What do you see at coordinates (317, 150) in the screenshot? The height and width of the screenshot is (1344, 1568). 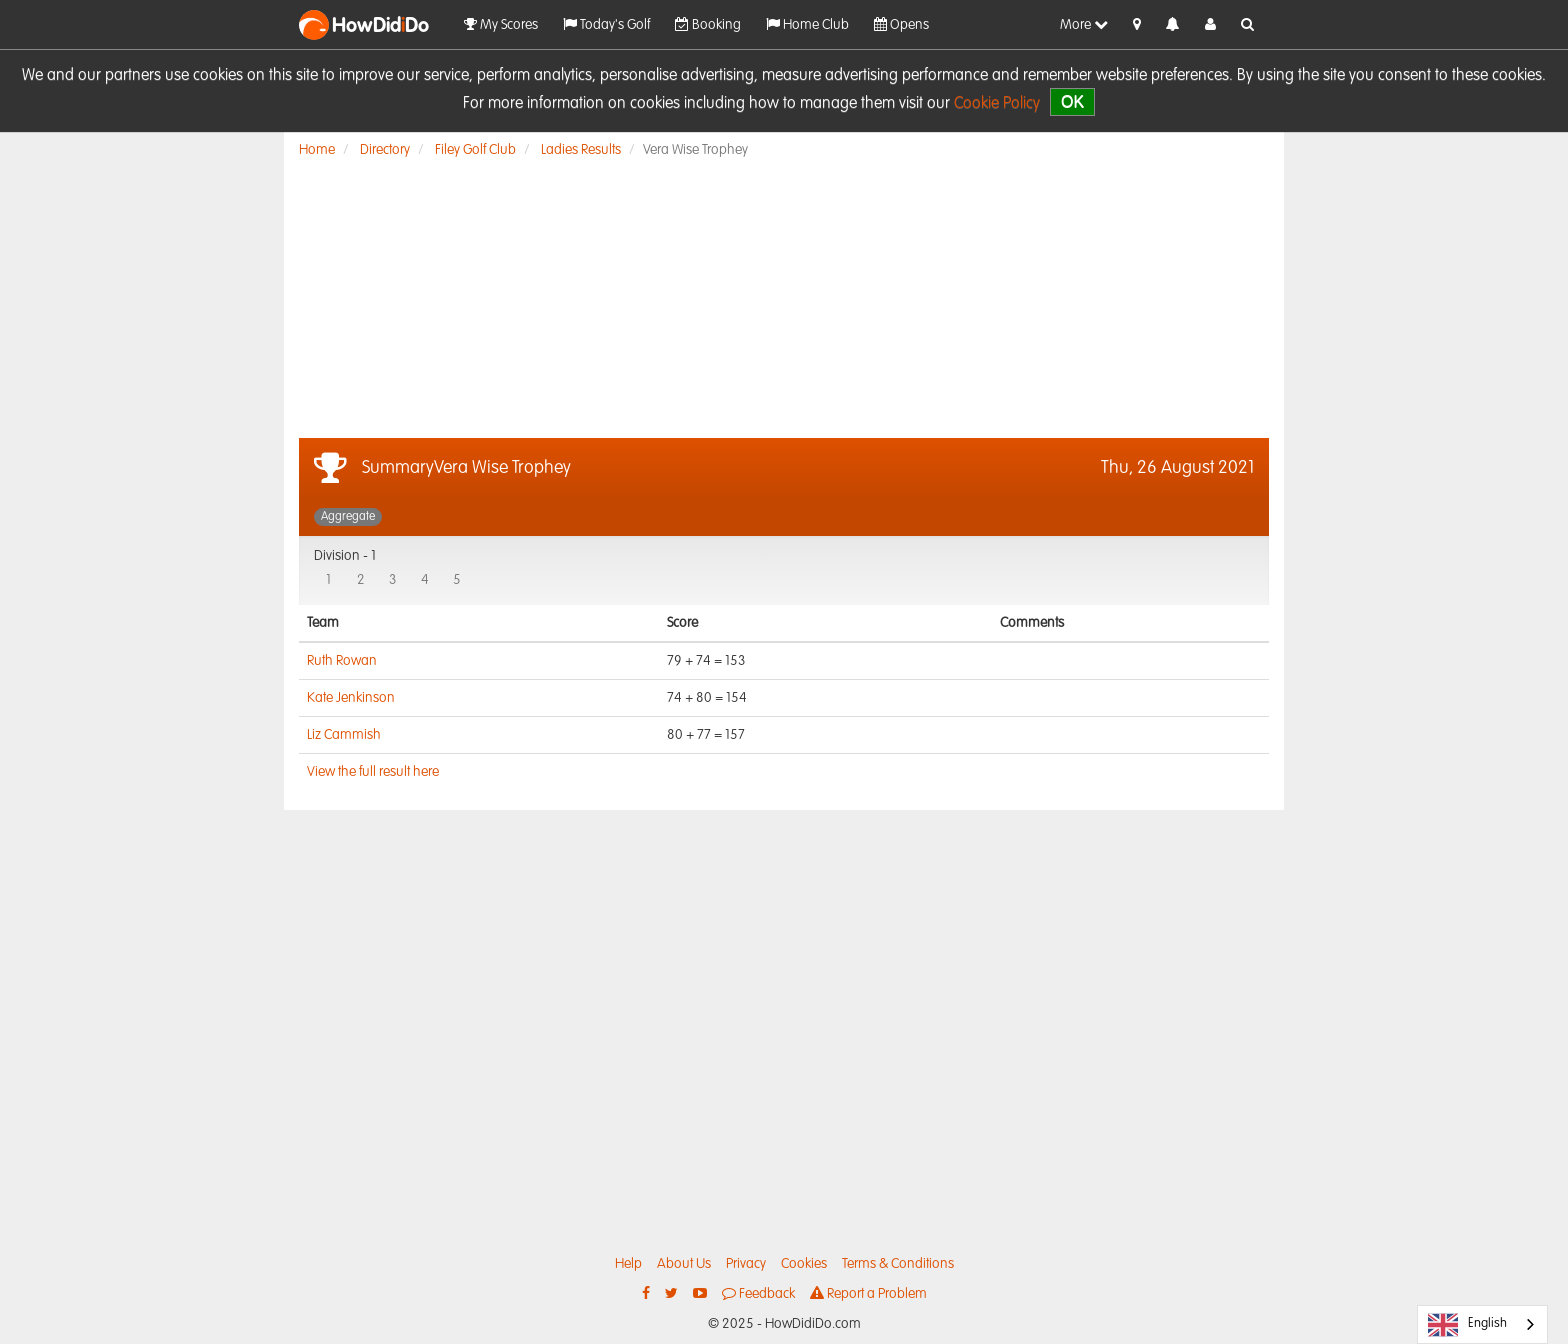 I see `Home` at bounding box center [317, 150].